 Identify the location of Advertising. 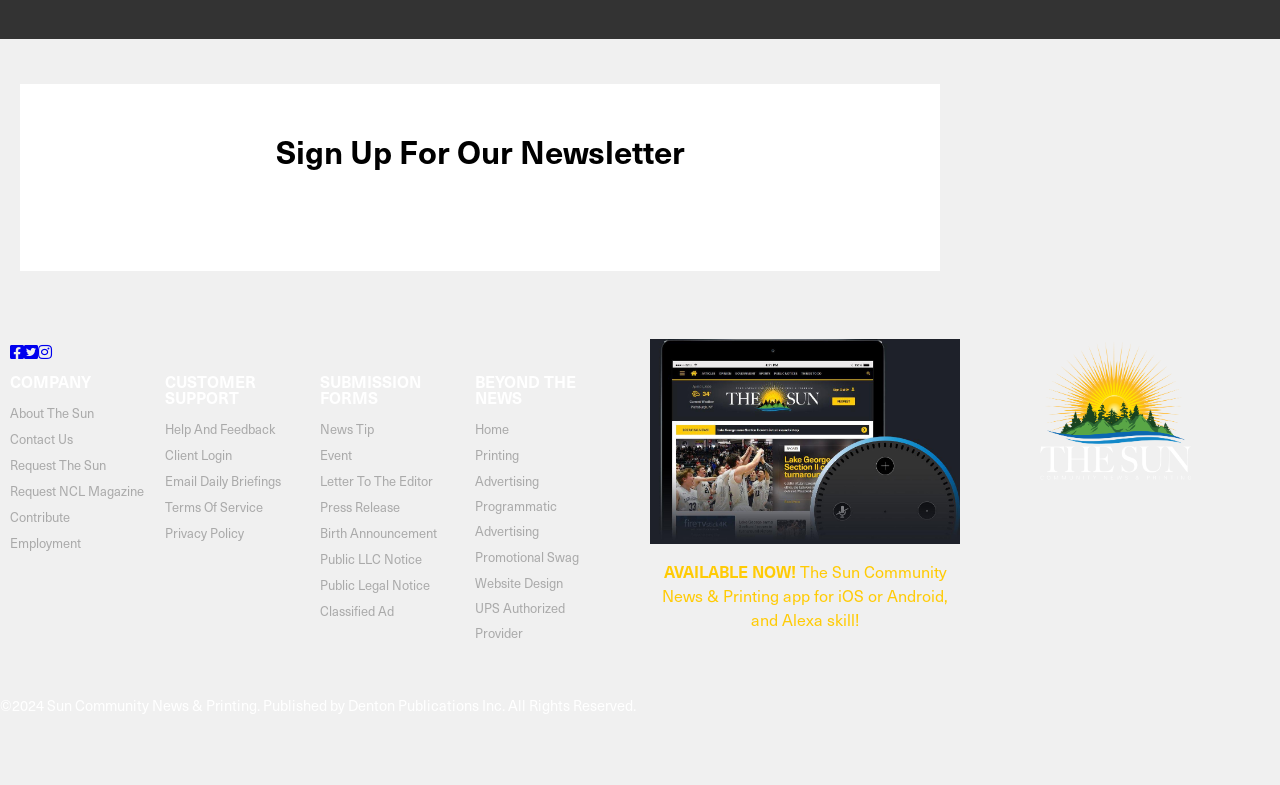
(507, 480).